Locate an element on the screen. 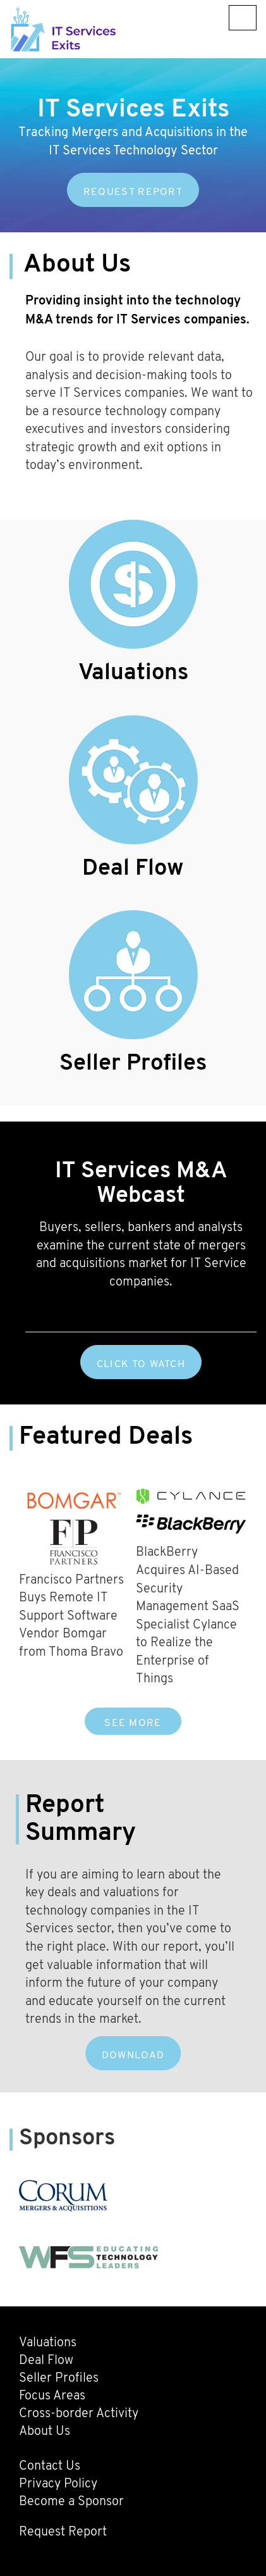 The image size is (266, 2576). Valuations is located at coordinates (133, 673).